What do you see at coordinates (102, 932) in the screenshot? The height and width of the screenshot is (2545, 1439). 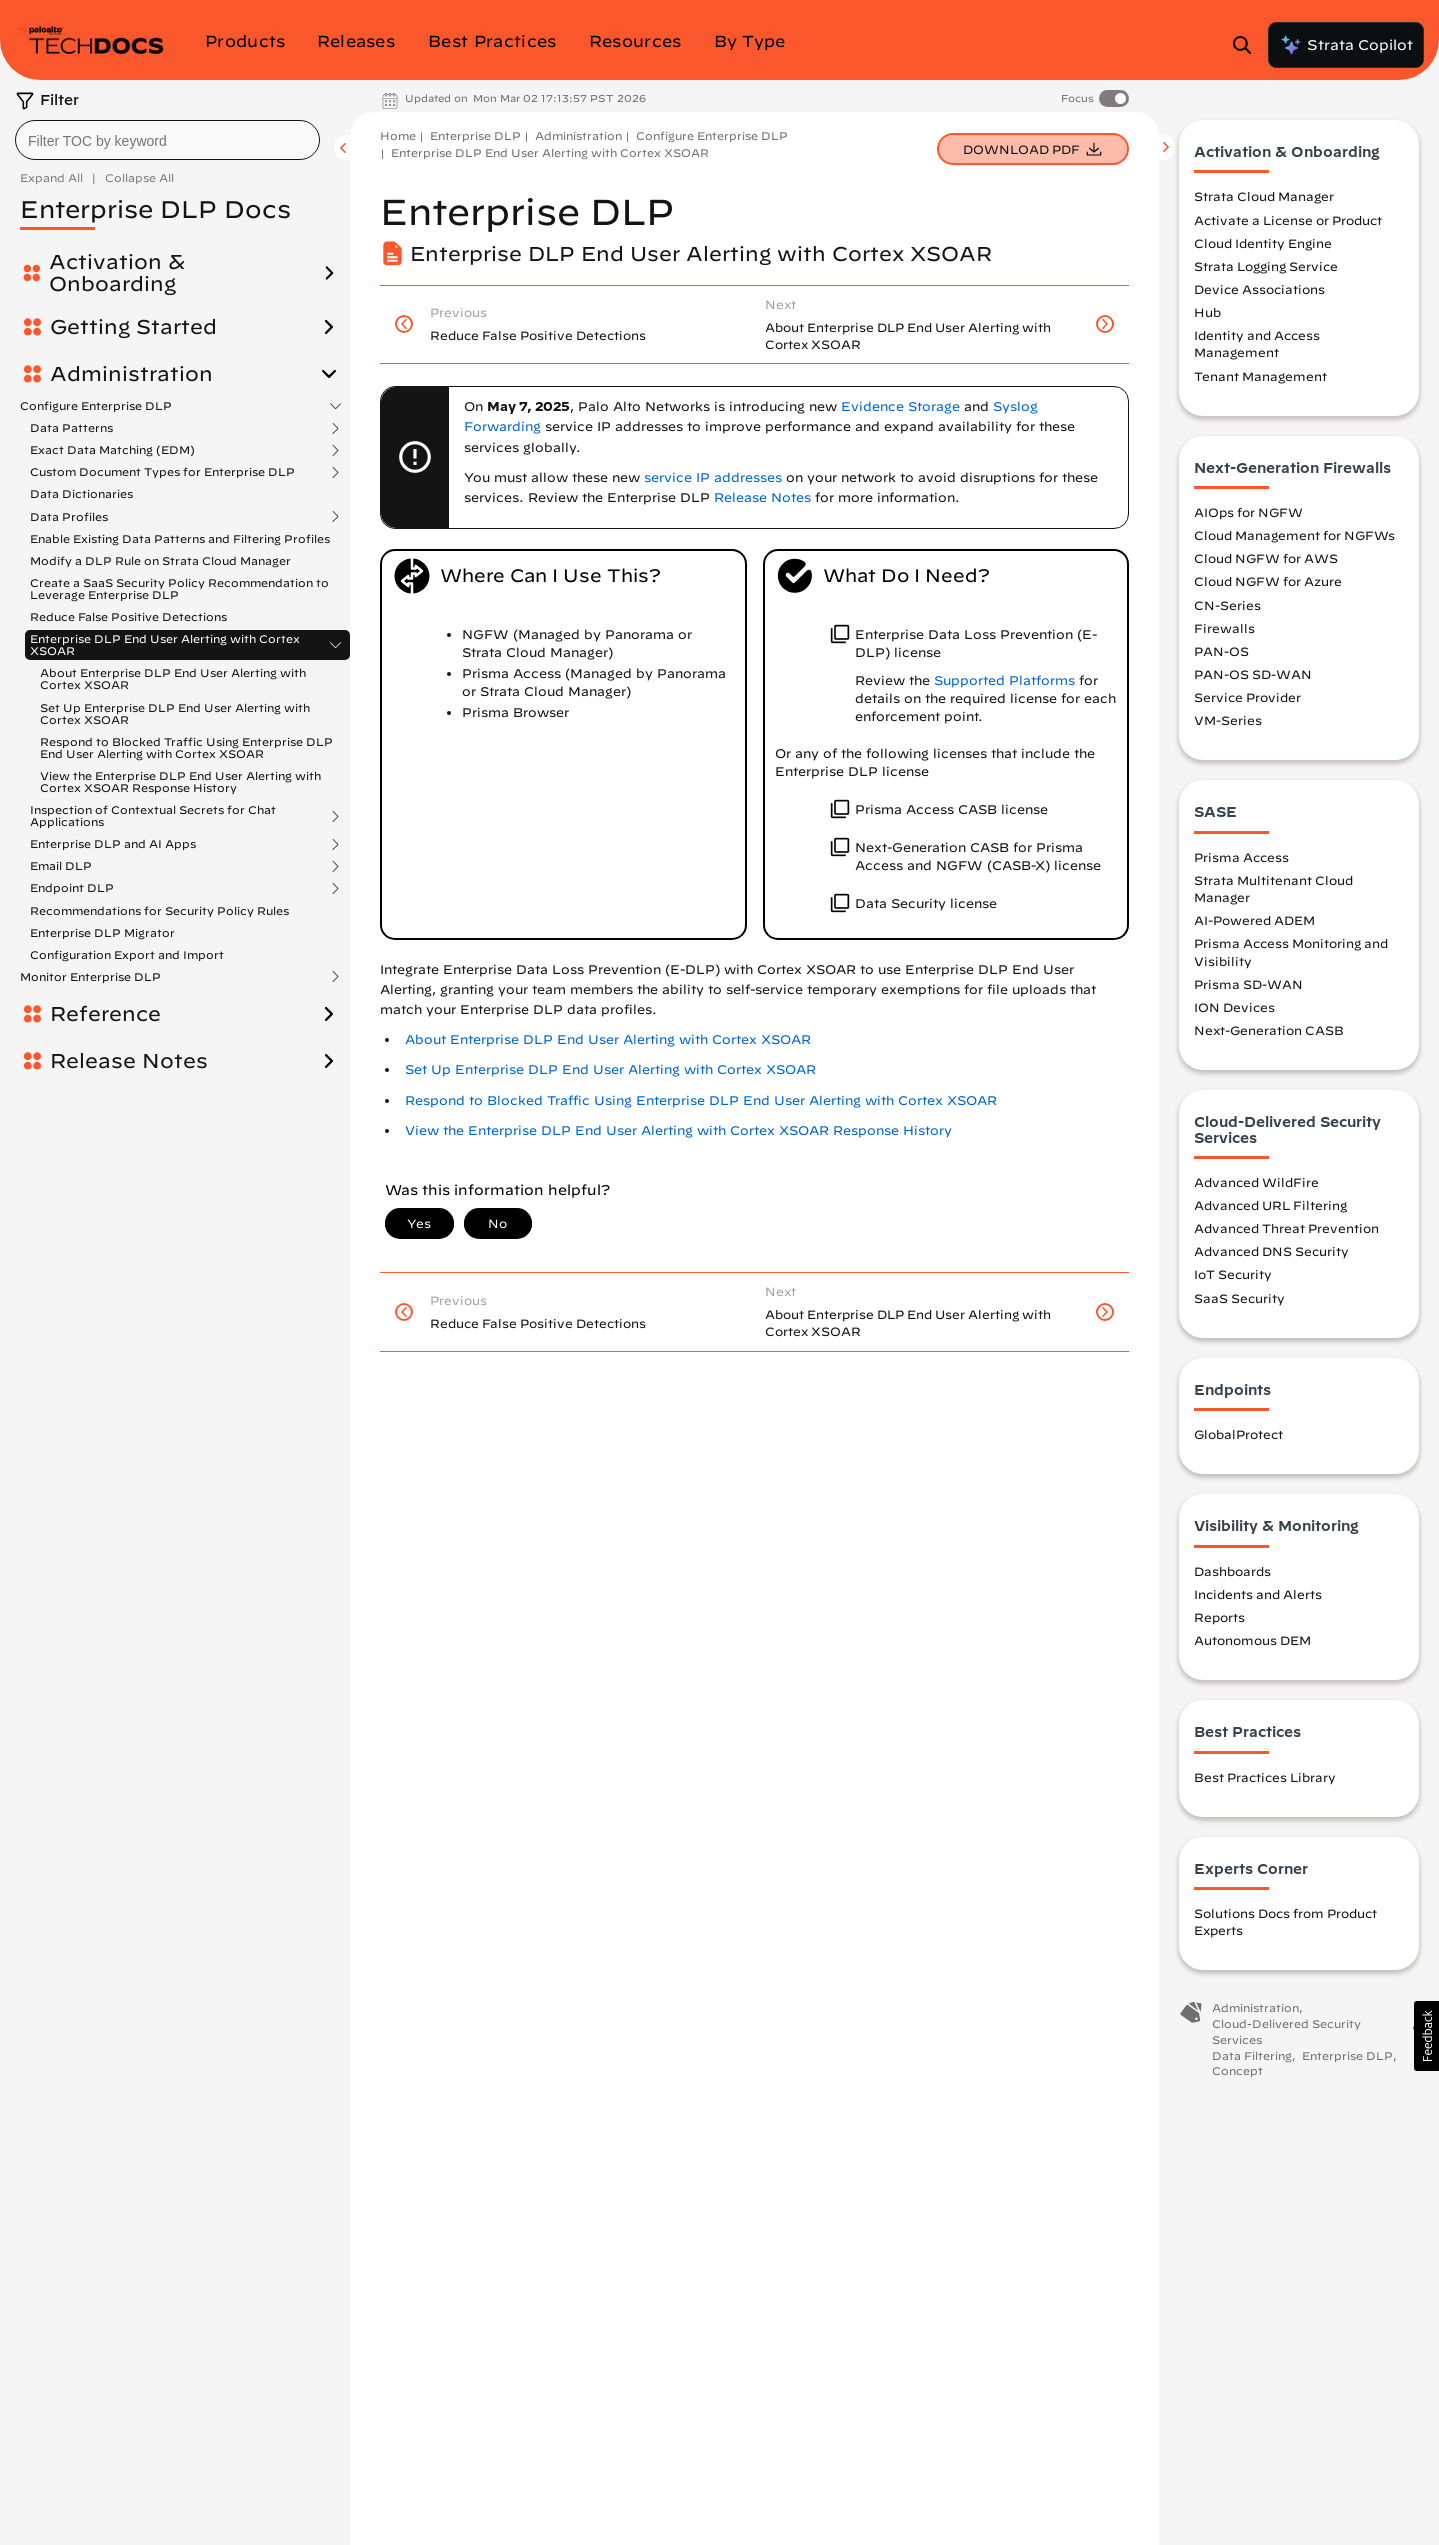 I see `Enterprise DLP Migrator` at bounding box center [102, 932].